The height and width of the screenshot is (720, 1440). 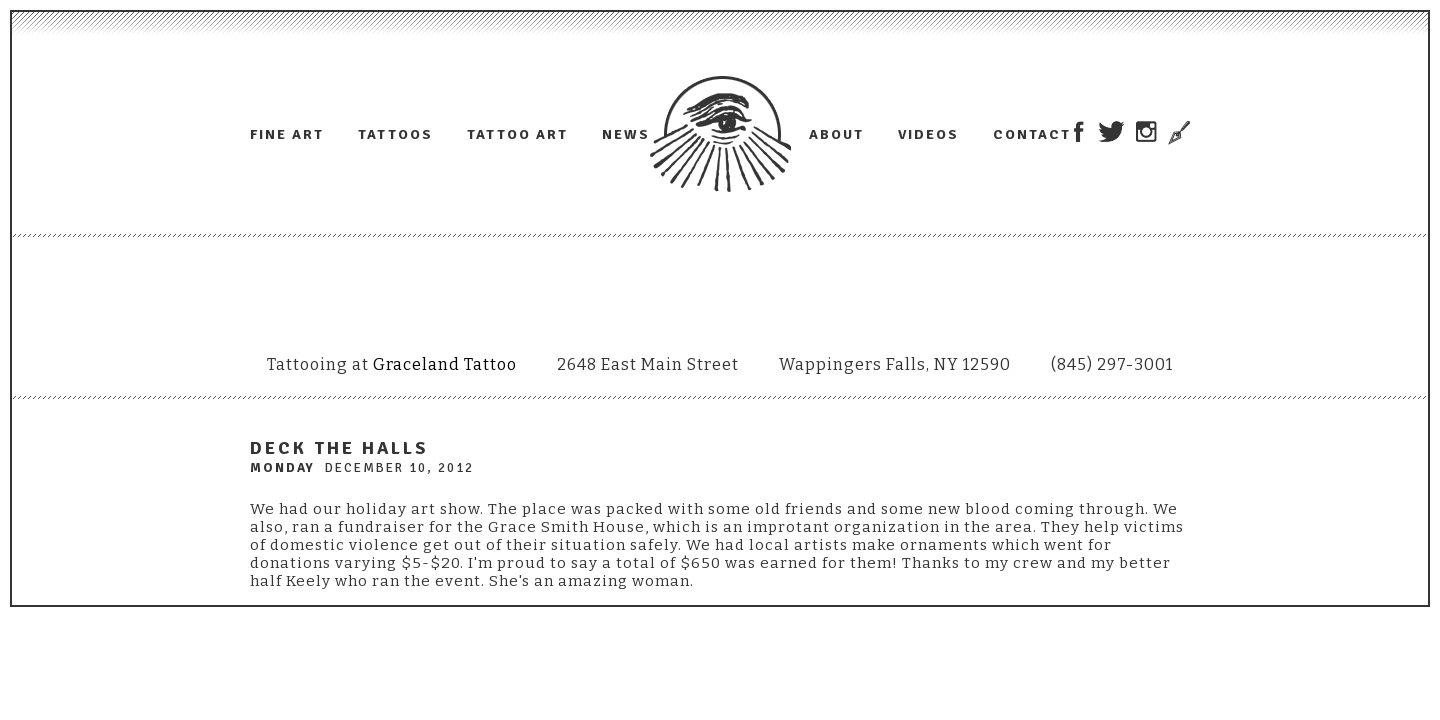 What do you see at coordinates (1078, 131) in the screenshot?
I see `Adam Lauricella on Facebook` at bounding box center [1078, 131].